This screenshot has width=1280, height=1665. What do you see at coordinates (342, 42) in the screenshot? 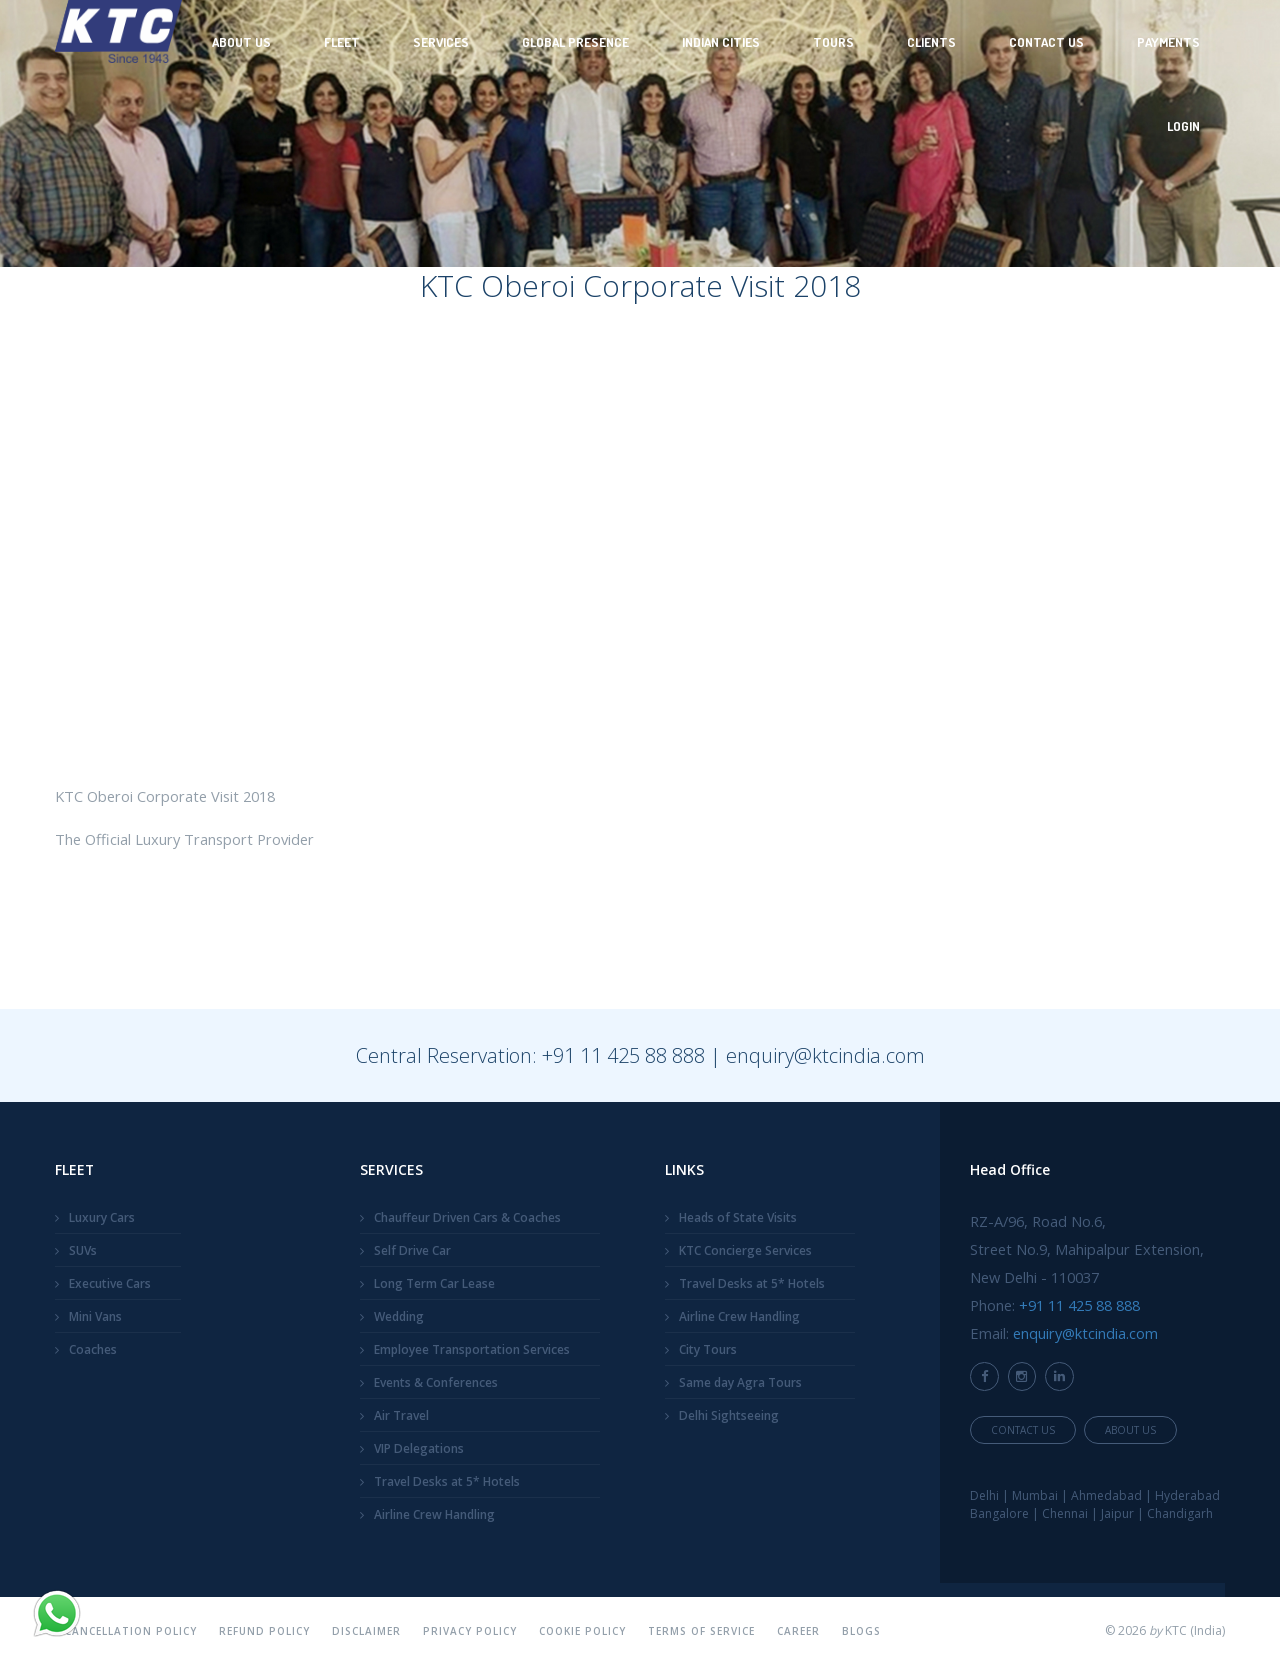
I see `Fleet` at bounding box center [342, 42].